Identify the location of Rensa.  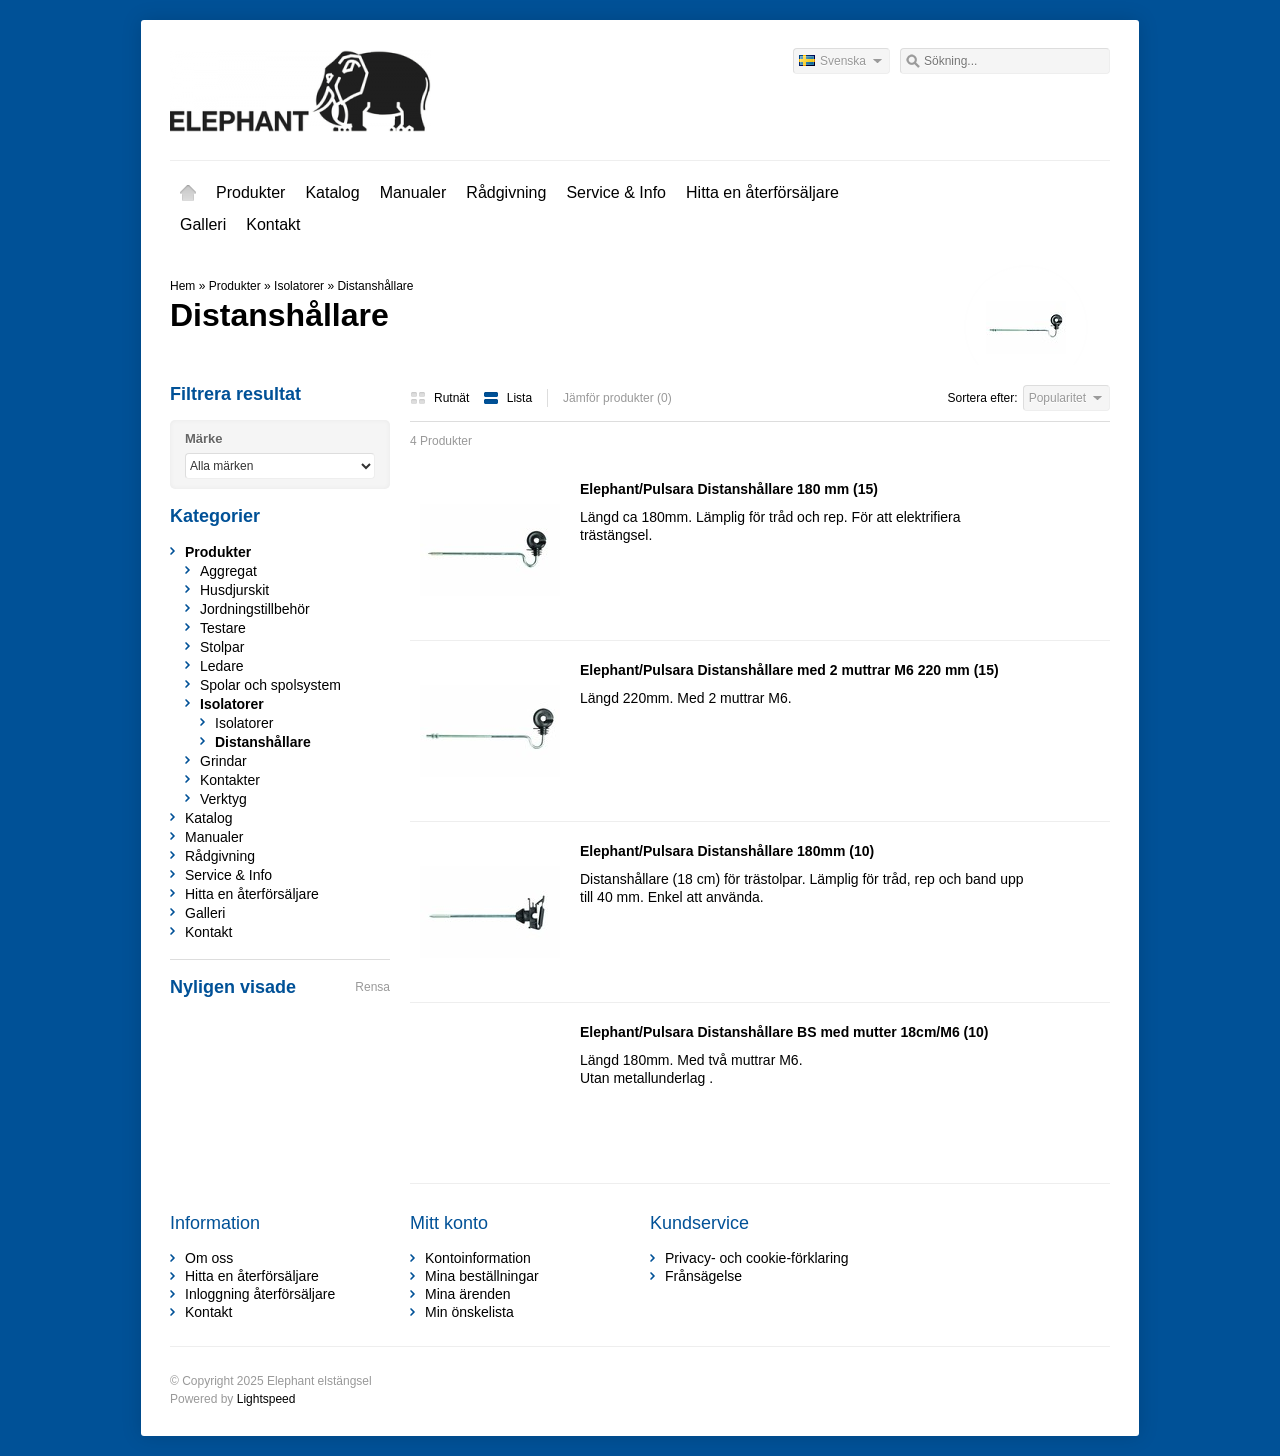
(372, 987).